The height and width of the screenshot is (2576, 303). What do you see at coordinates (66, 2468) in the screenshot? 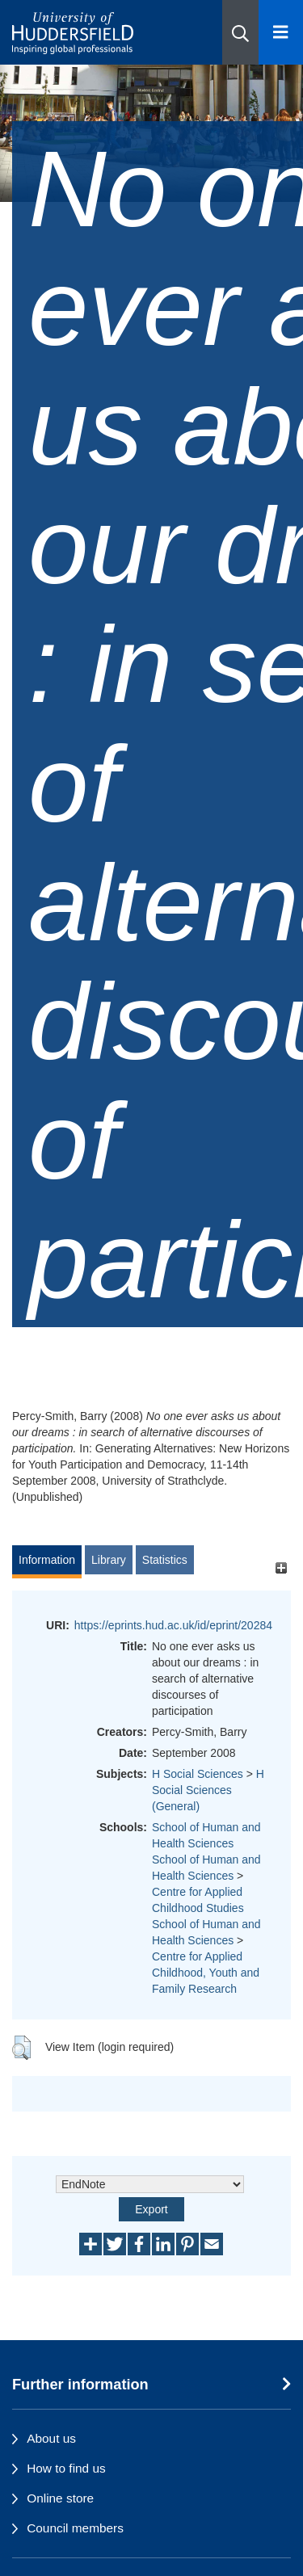
I see `How to find us` at bounding box center [66, 2468].